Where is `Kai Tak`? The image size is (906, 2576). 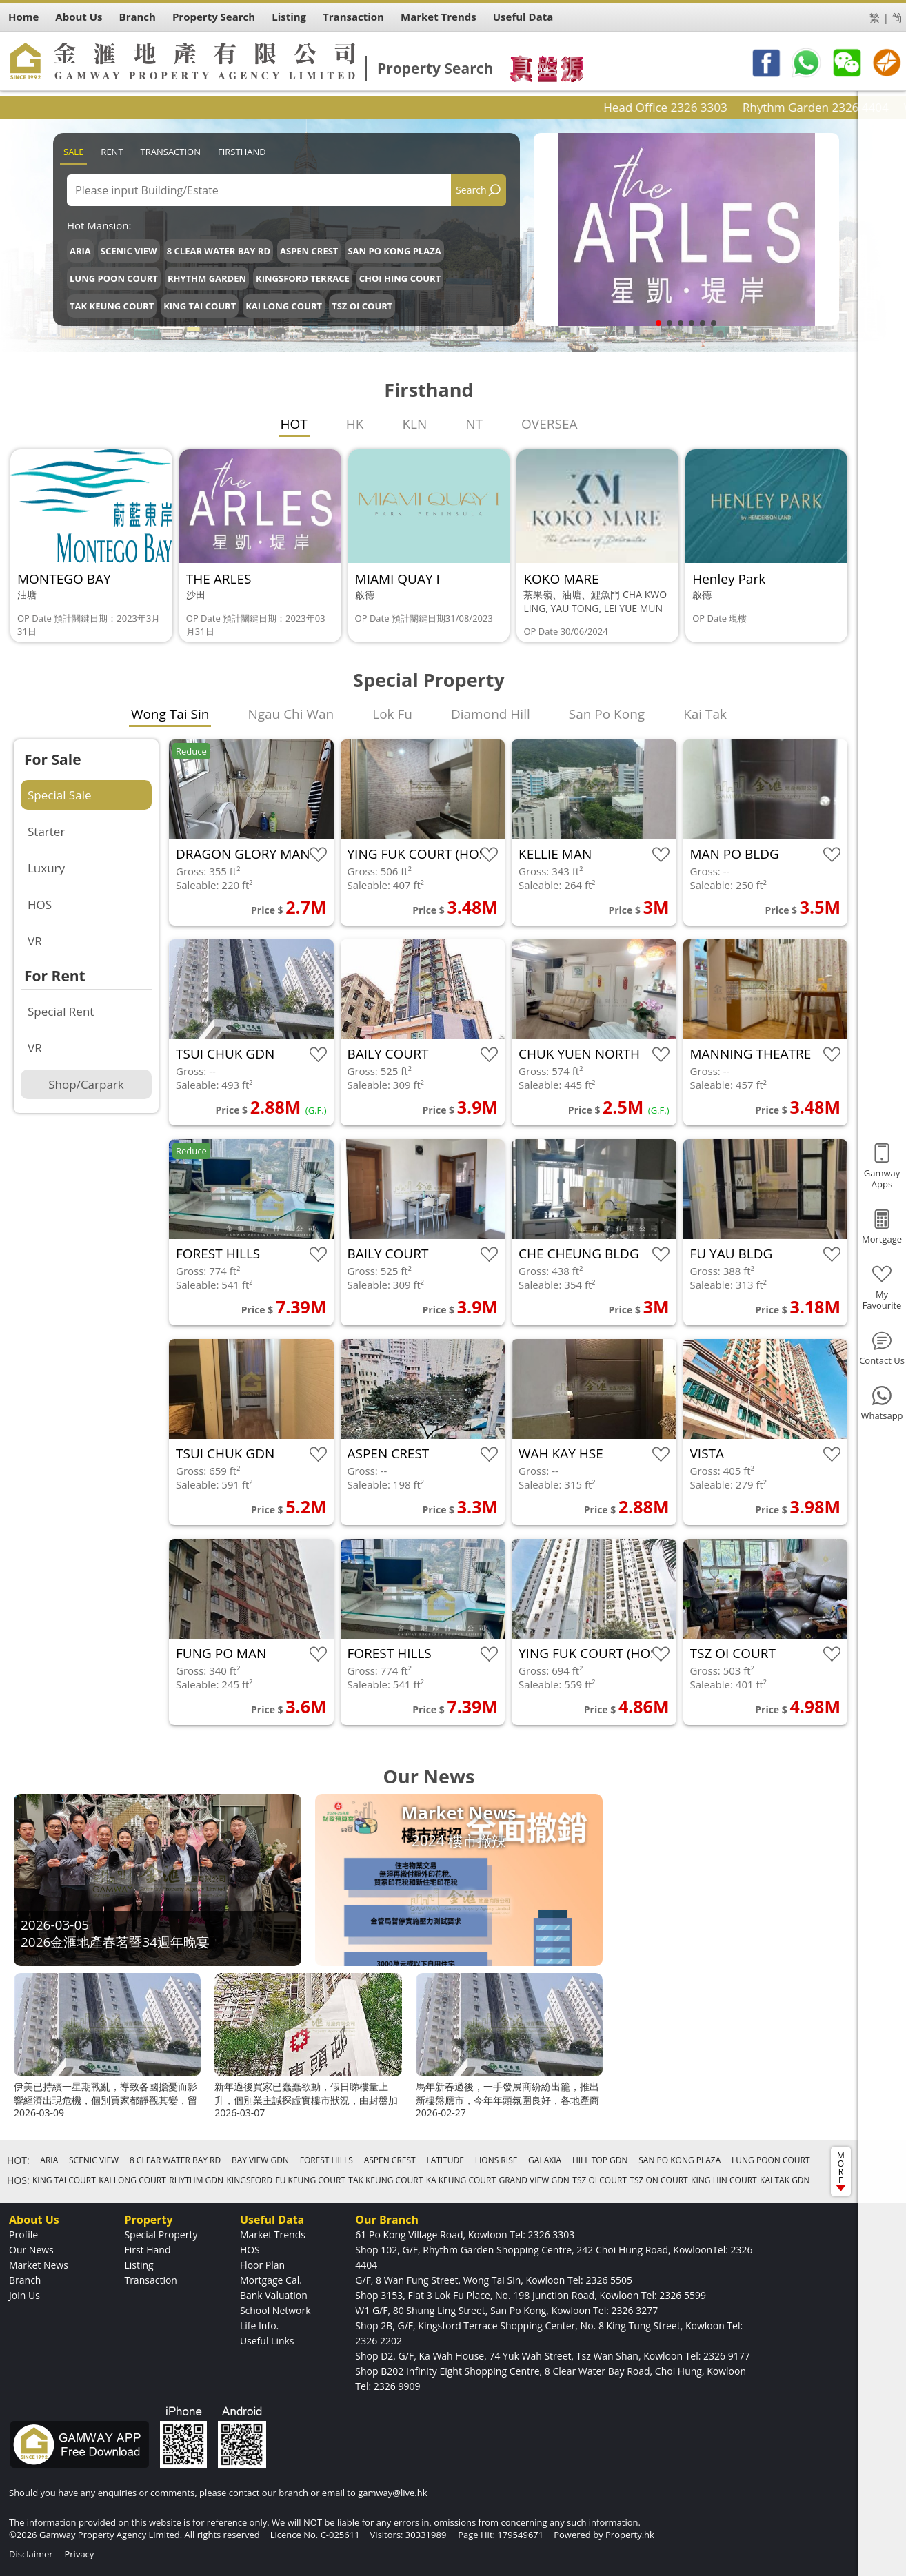 Kai Tak is located at coordinates (705, 714).